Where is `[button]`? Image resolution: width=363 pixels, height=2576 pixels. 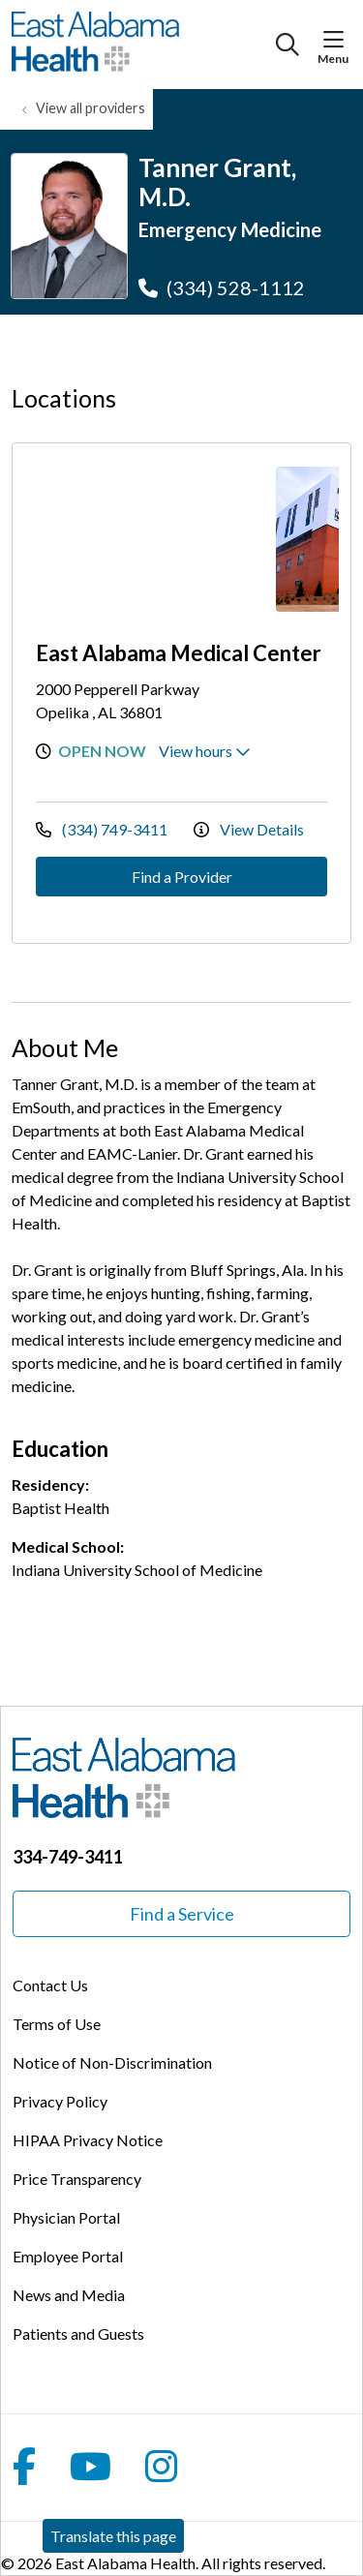
[button] is located at coordinates (337, 39).